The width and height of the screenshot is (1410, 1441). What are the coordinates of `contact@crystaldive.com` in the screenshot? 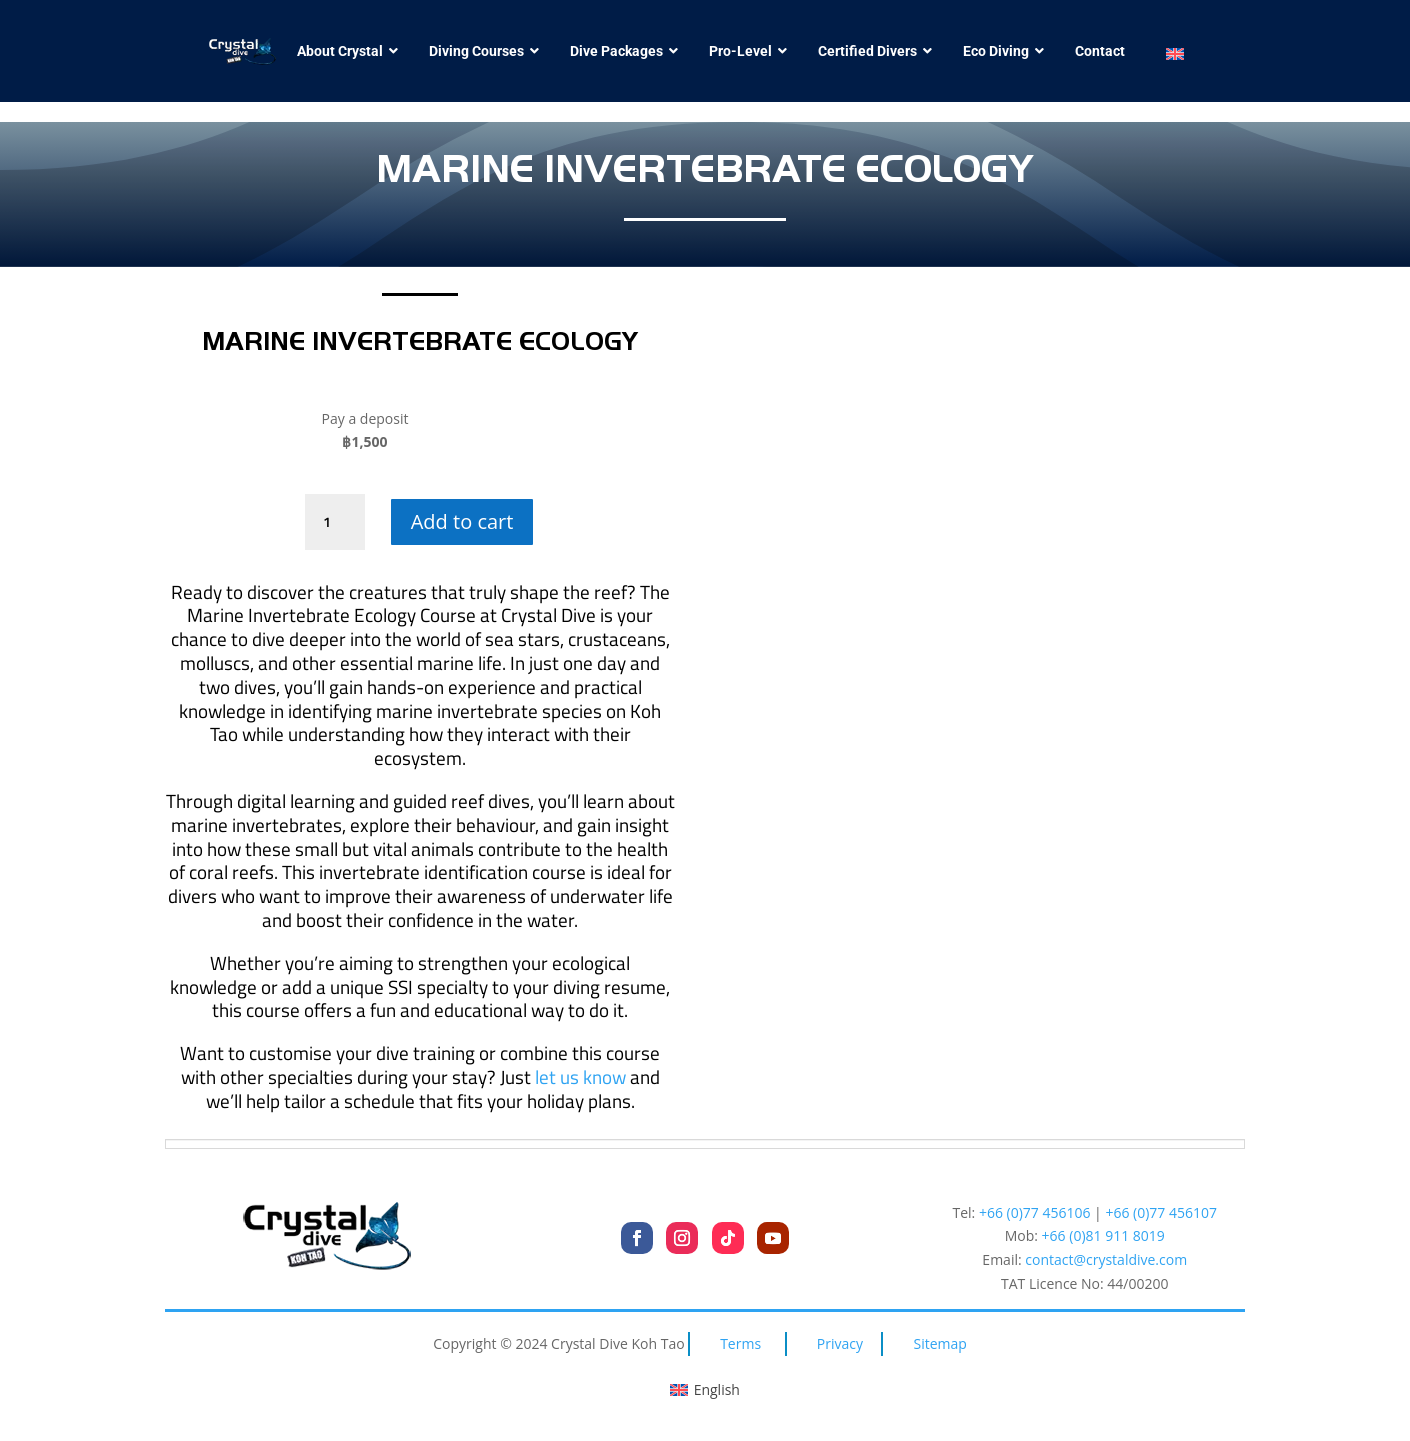 It's located at (1106, 1259).